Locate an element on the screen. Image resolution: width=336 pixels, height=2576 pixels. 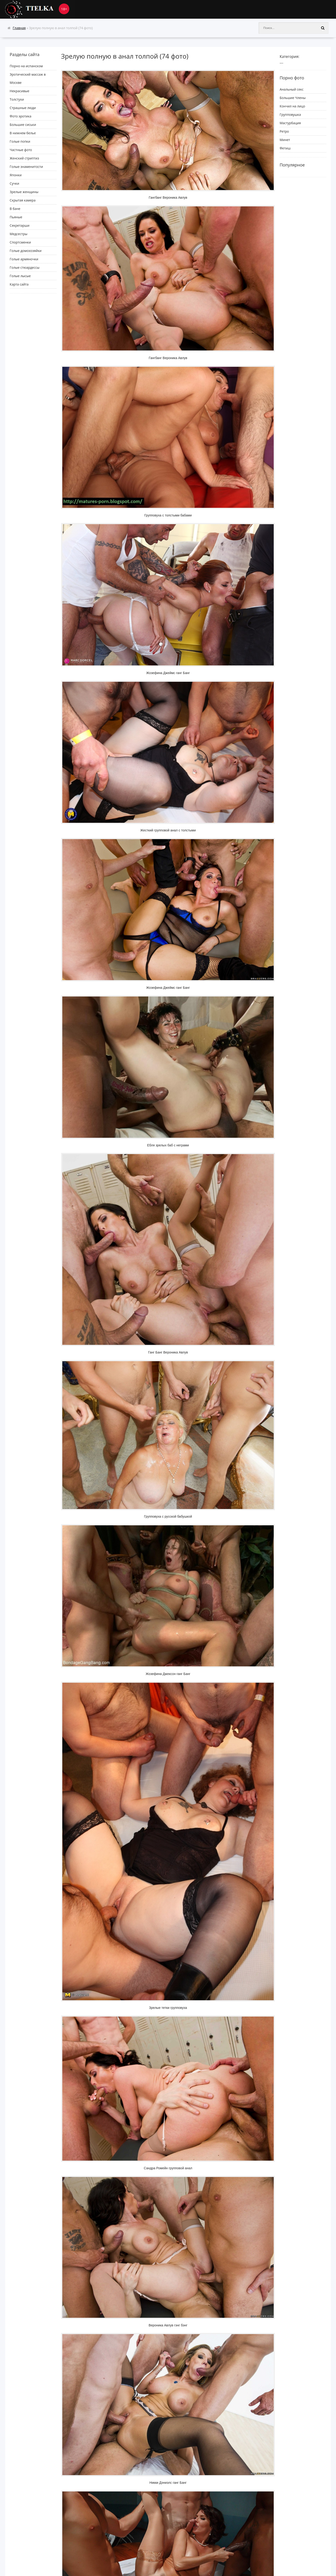
Кончил на лицо is located at coordinates (292, 106).